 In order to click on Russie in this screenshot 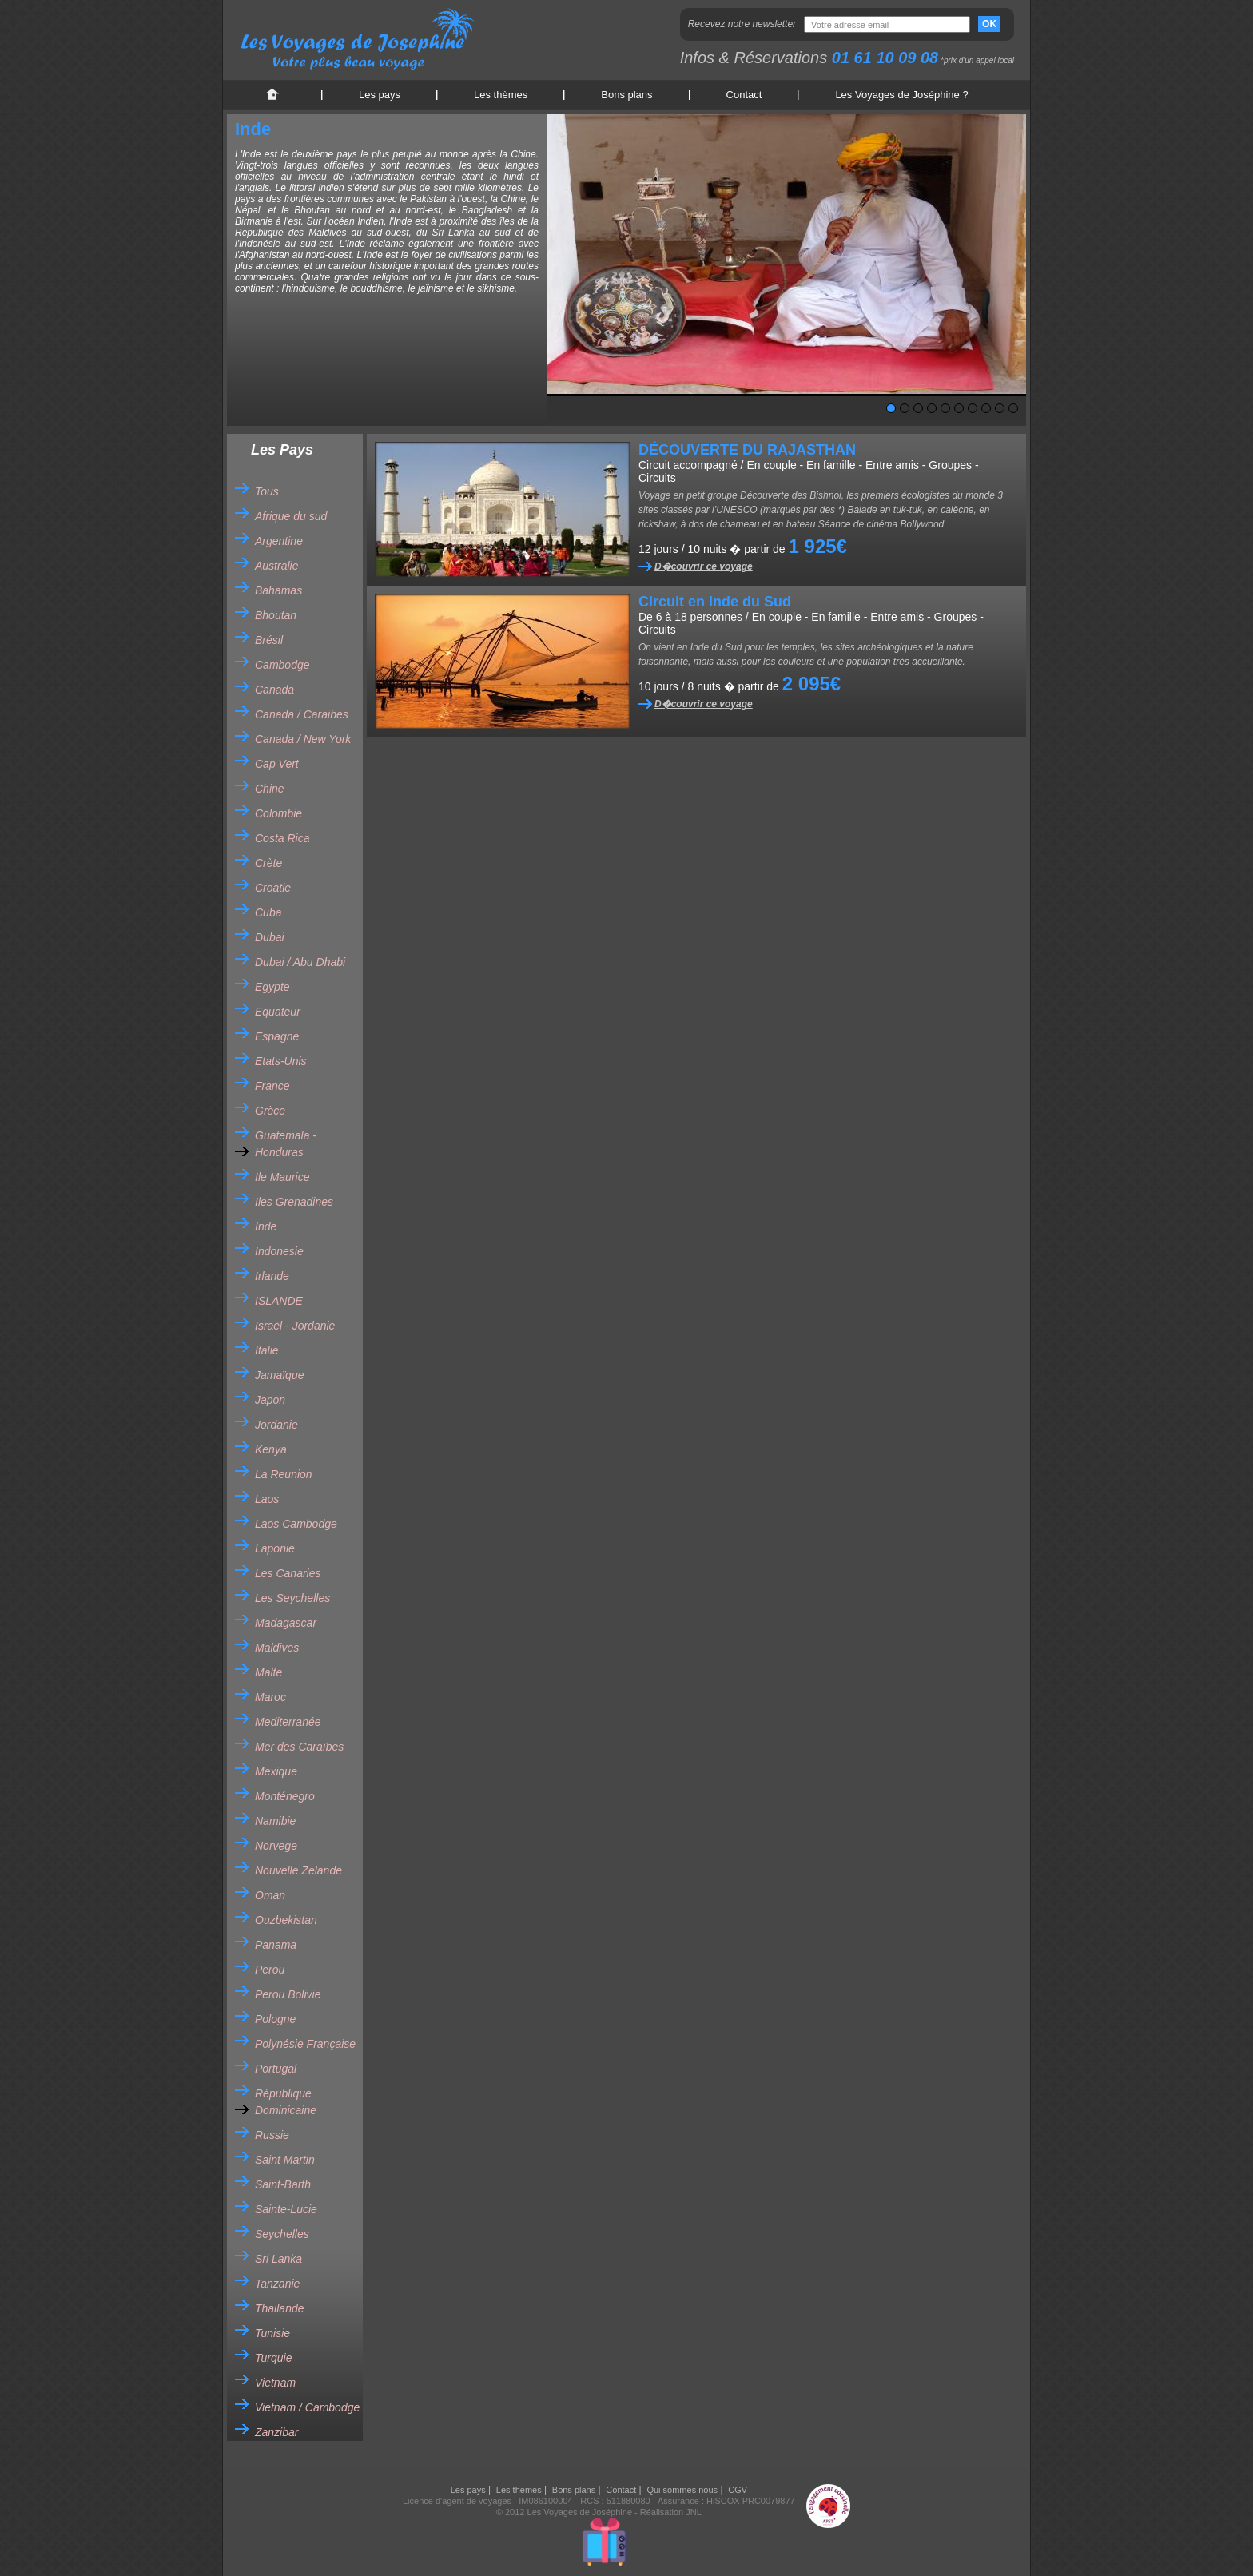, I will do `click(272, 2135)`.